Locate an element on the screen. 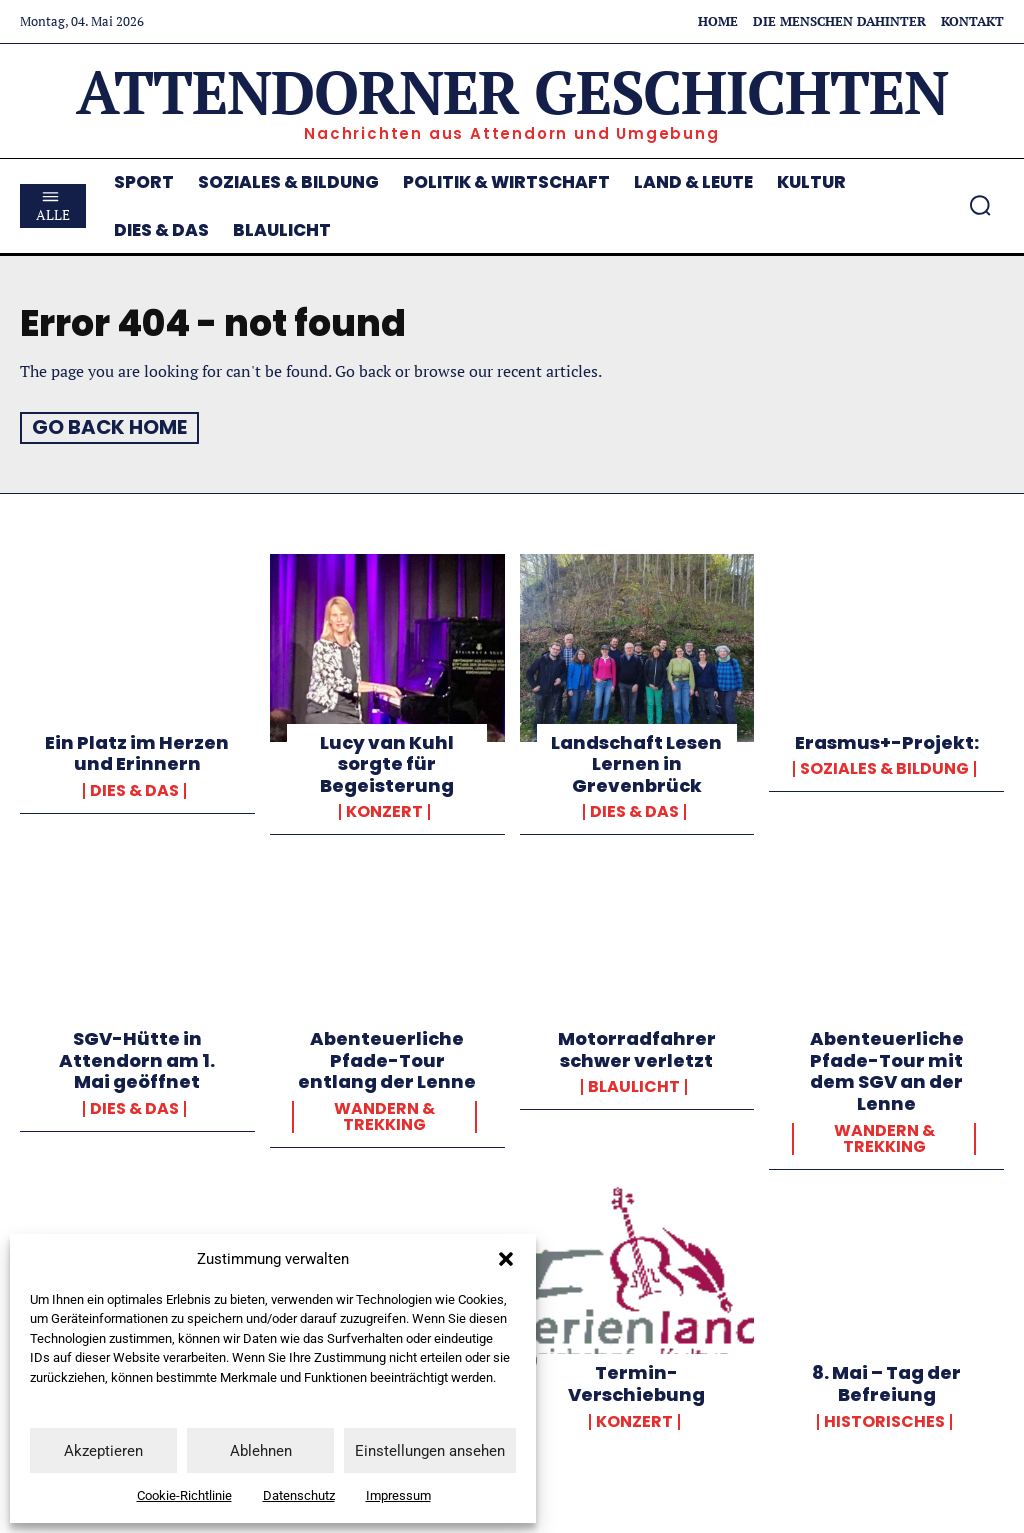 This screenshot has height=1533, width=1024. Abenteuerliche Pfade-Tour mit dem SGV an der Lenne is located at coordinates (887, 1070).